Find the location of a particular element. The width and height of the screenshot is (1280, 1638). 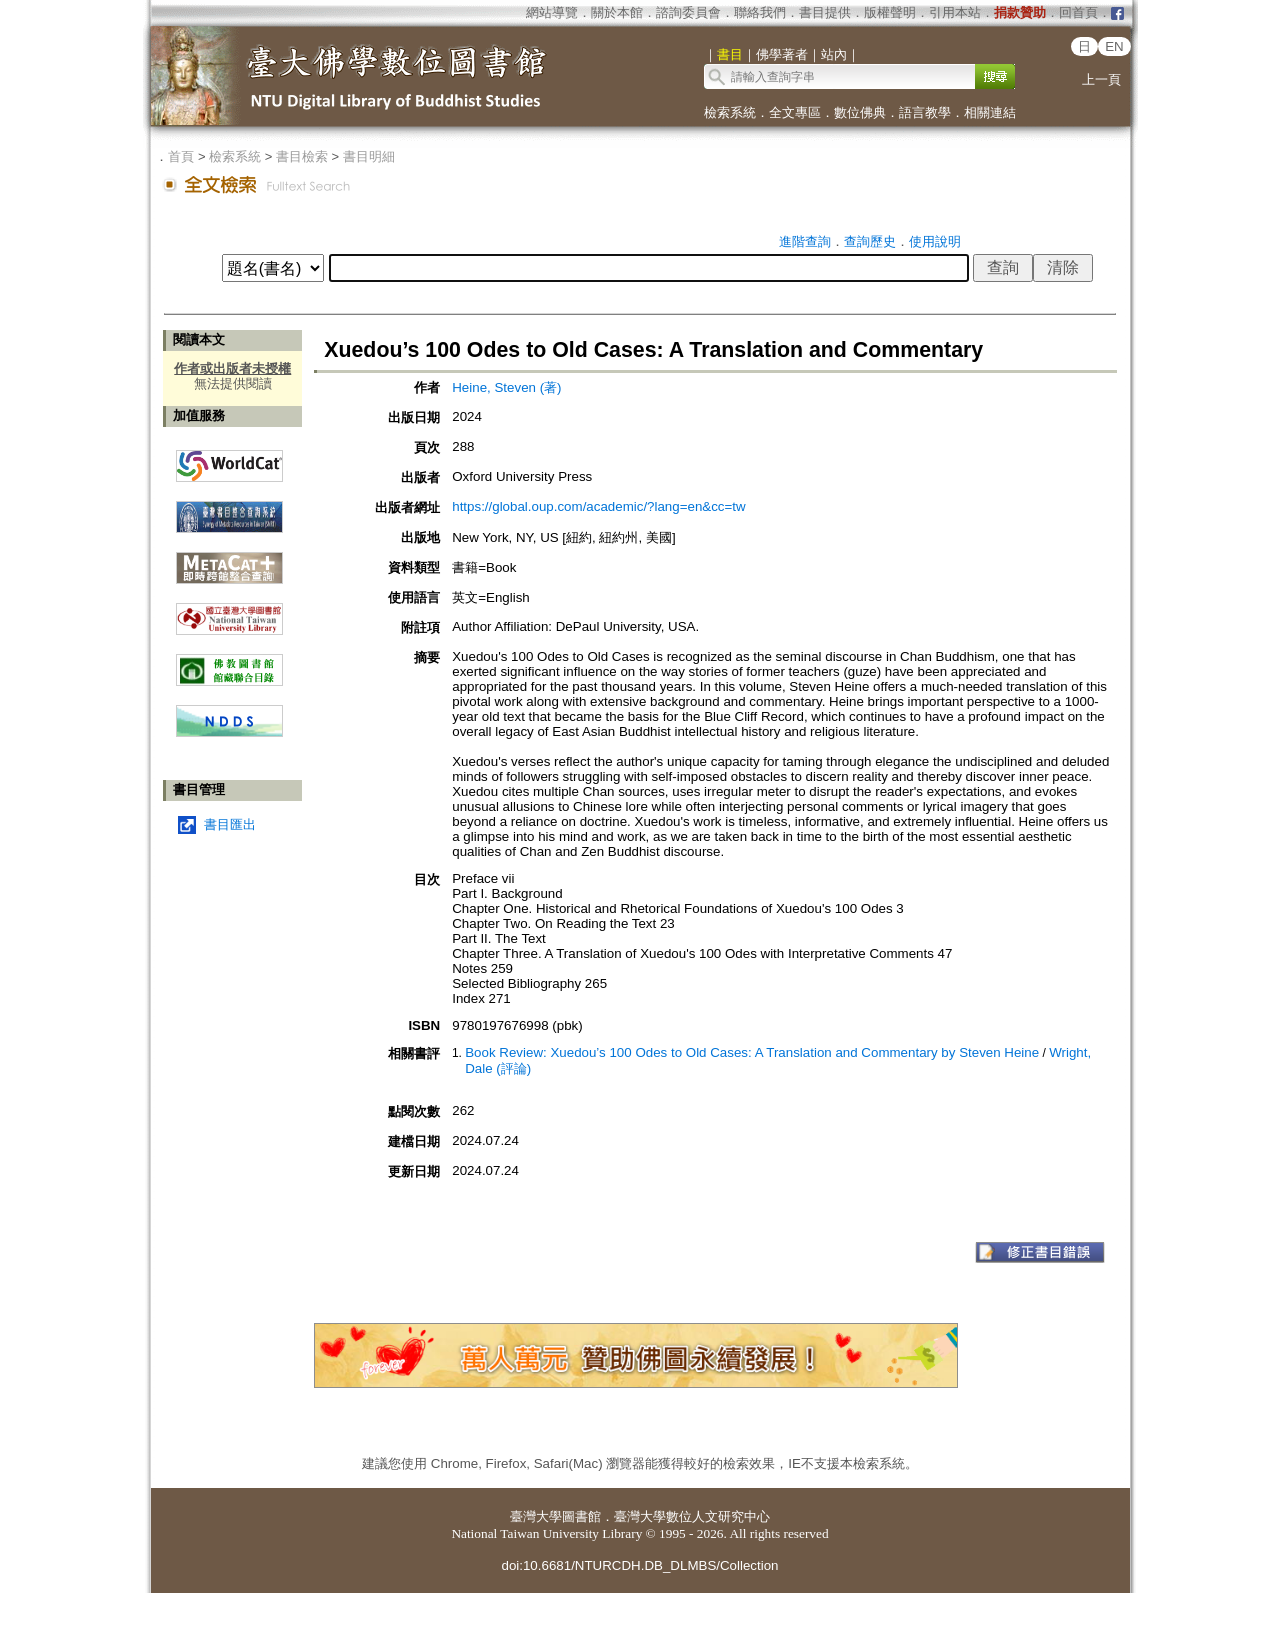

Book Review: Xuedou’s 100 Odes to Old Cases: A Translation and Commentary by Steven Heine is located at coordinates (752, 1052).